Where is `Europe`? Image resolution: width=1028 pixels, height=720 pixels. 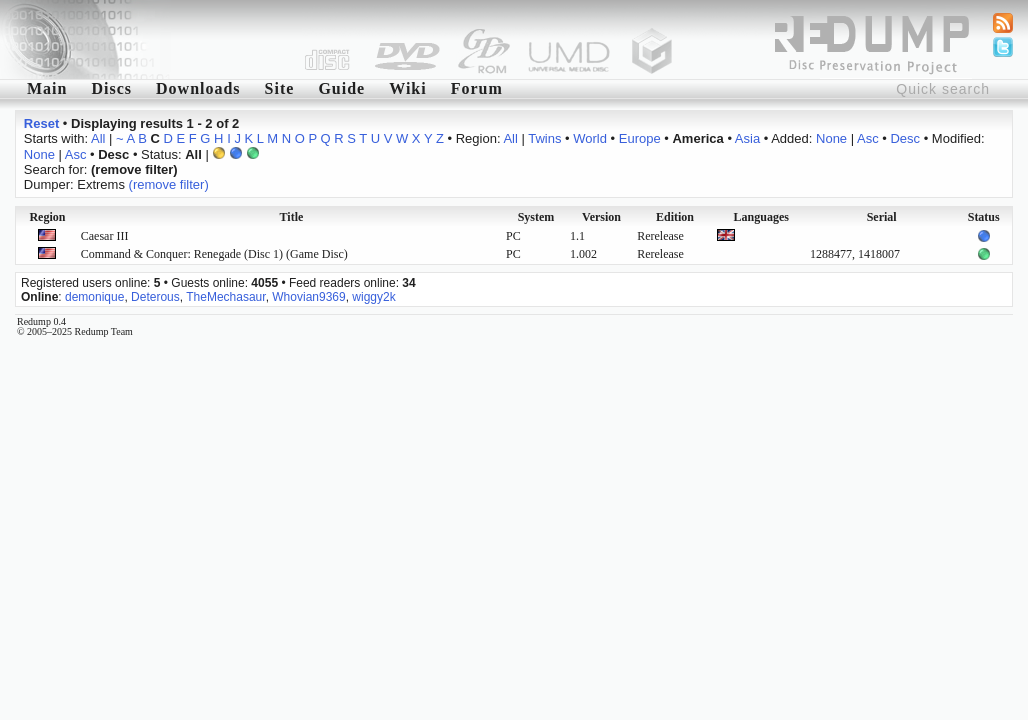 Europe is located at coordinates (640, 138).